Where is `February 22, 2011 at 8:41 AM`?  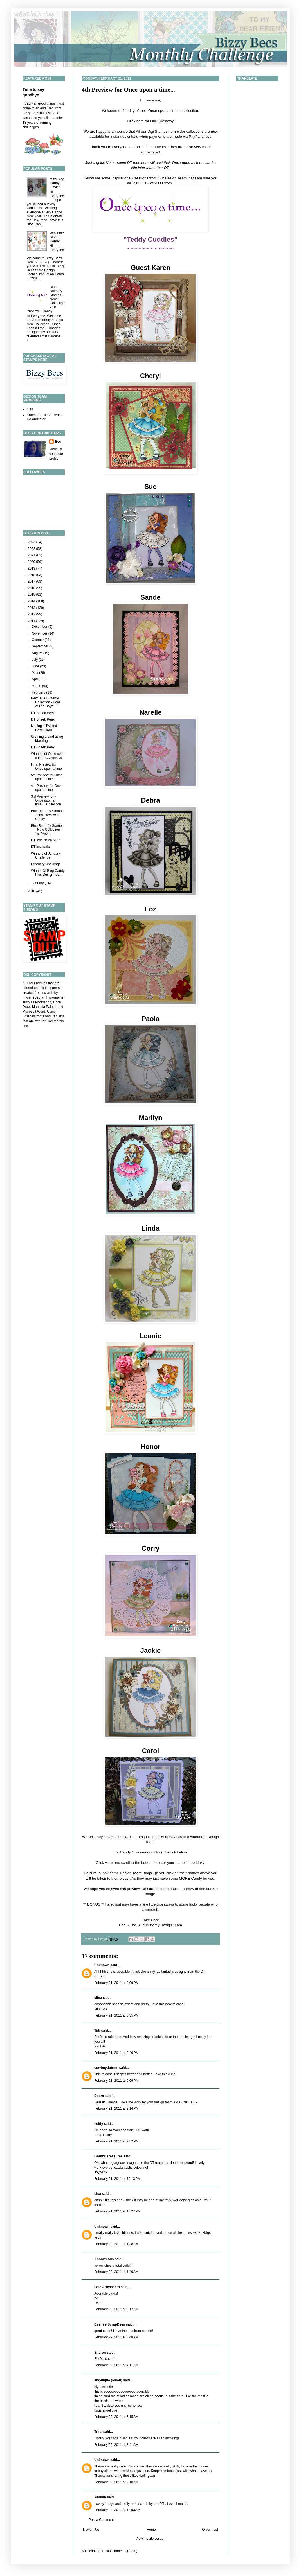 February 22, 2011 at 8:41 AM is located at coordinates (116, 2445).